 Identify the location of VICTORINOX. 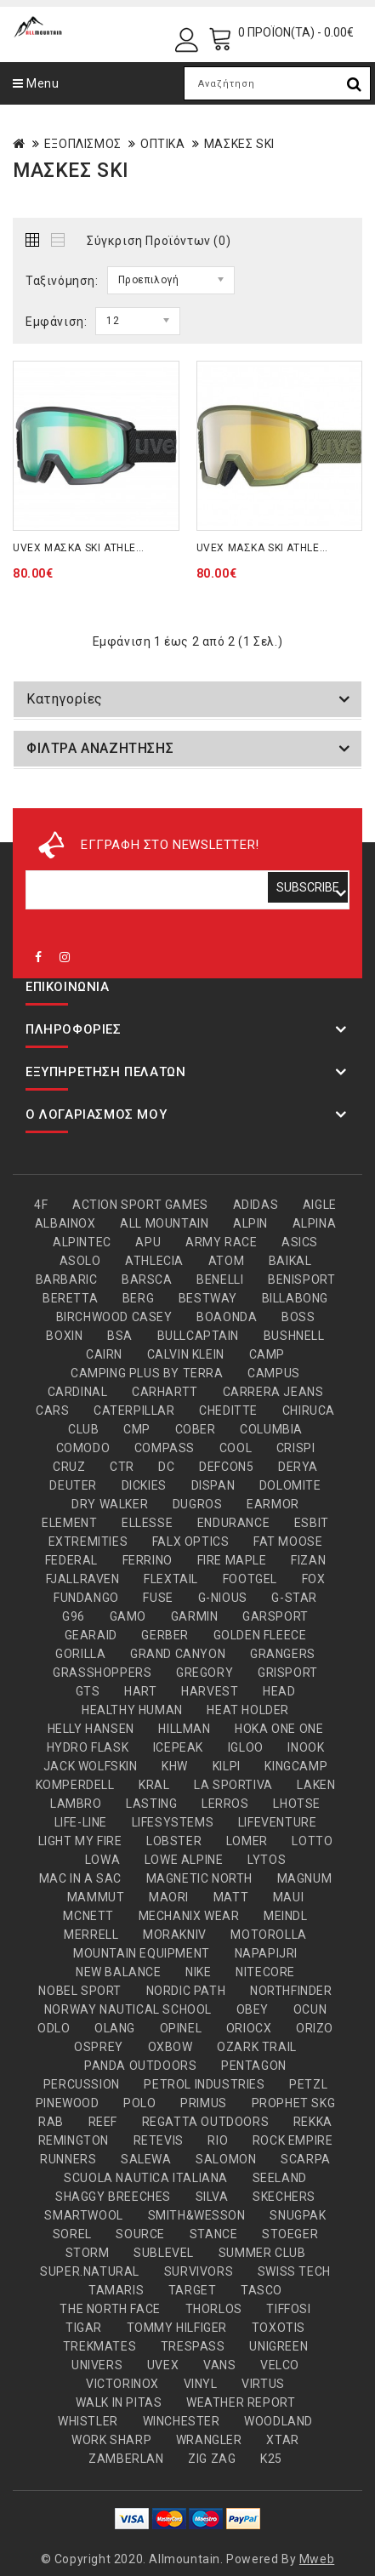
(122, 2384).